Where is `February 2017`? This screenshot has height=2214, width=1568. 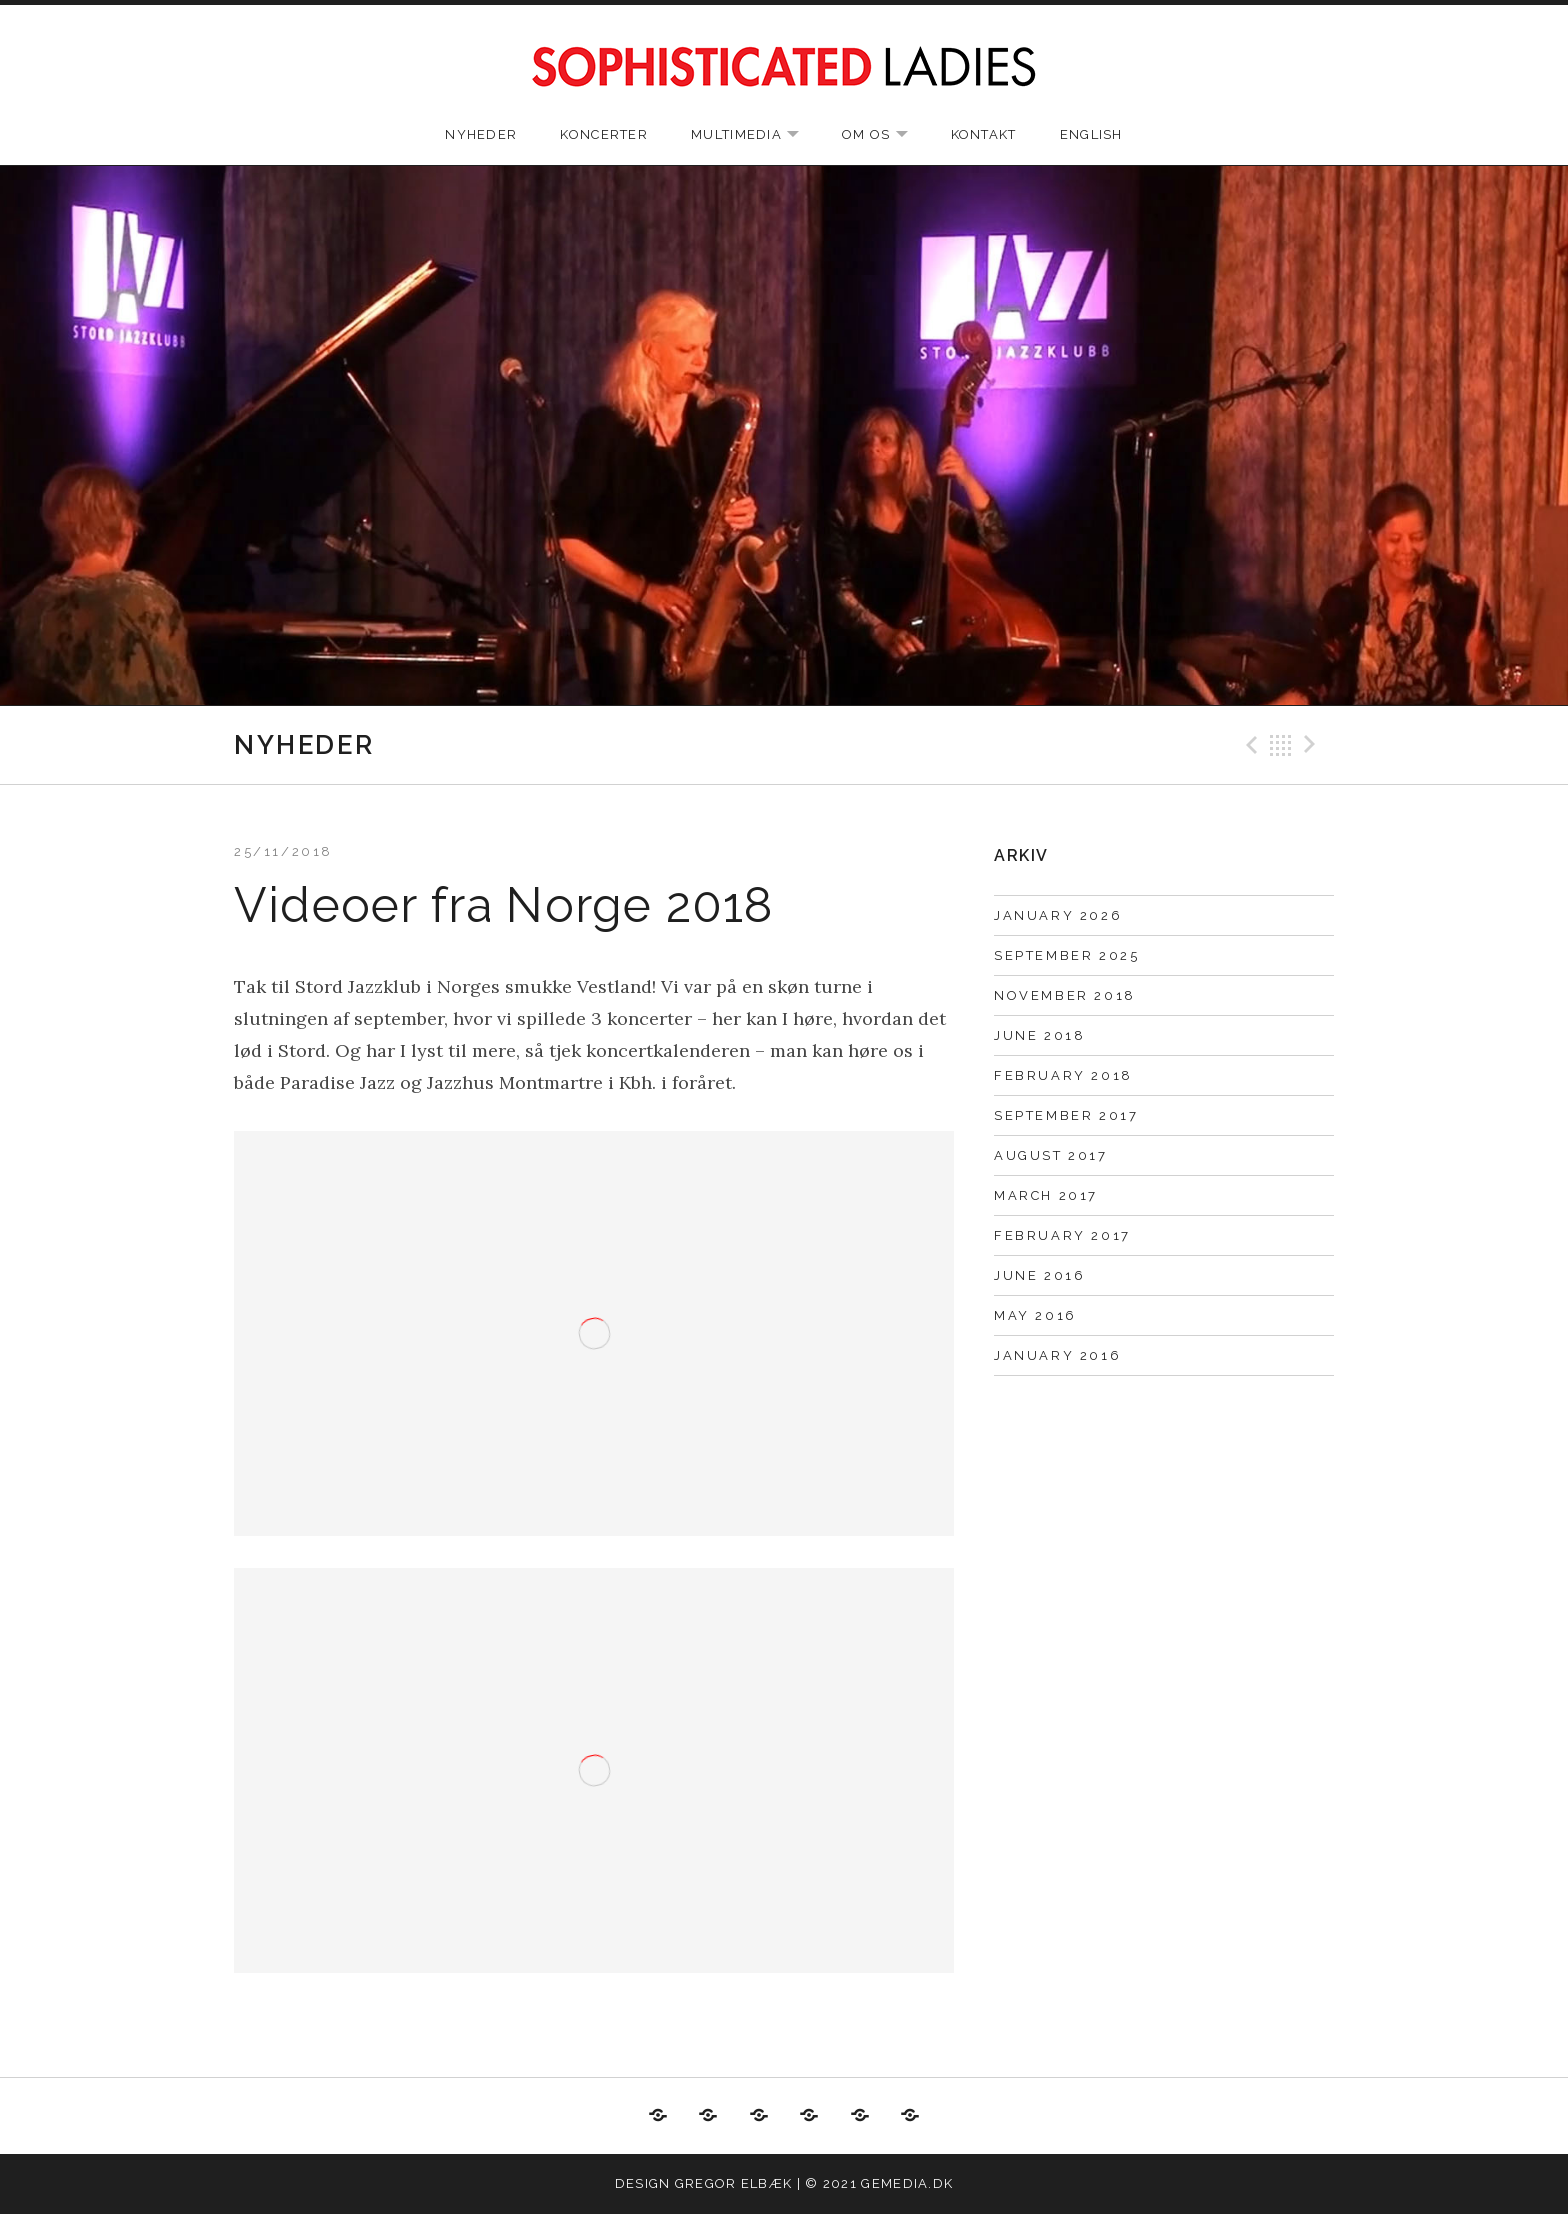
February 2017 is located at coordinates (1062, 1235).